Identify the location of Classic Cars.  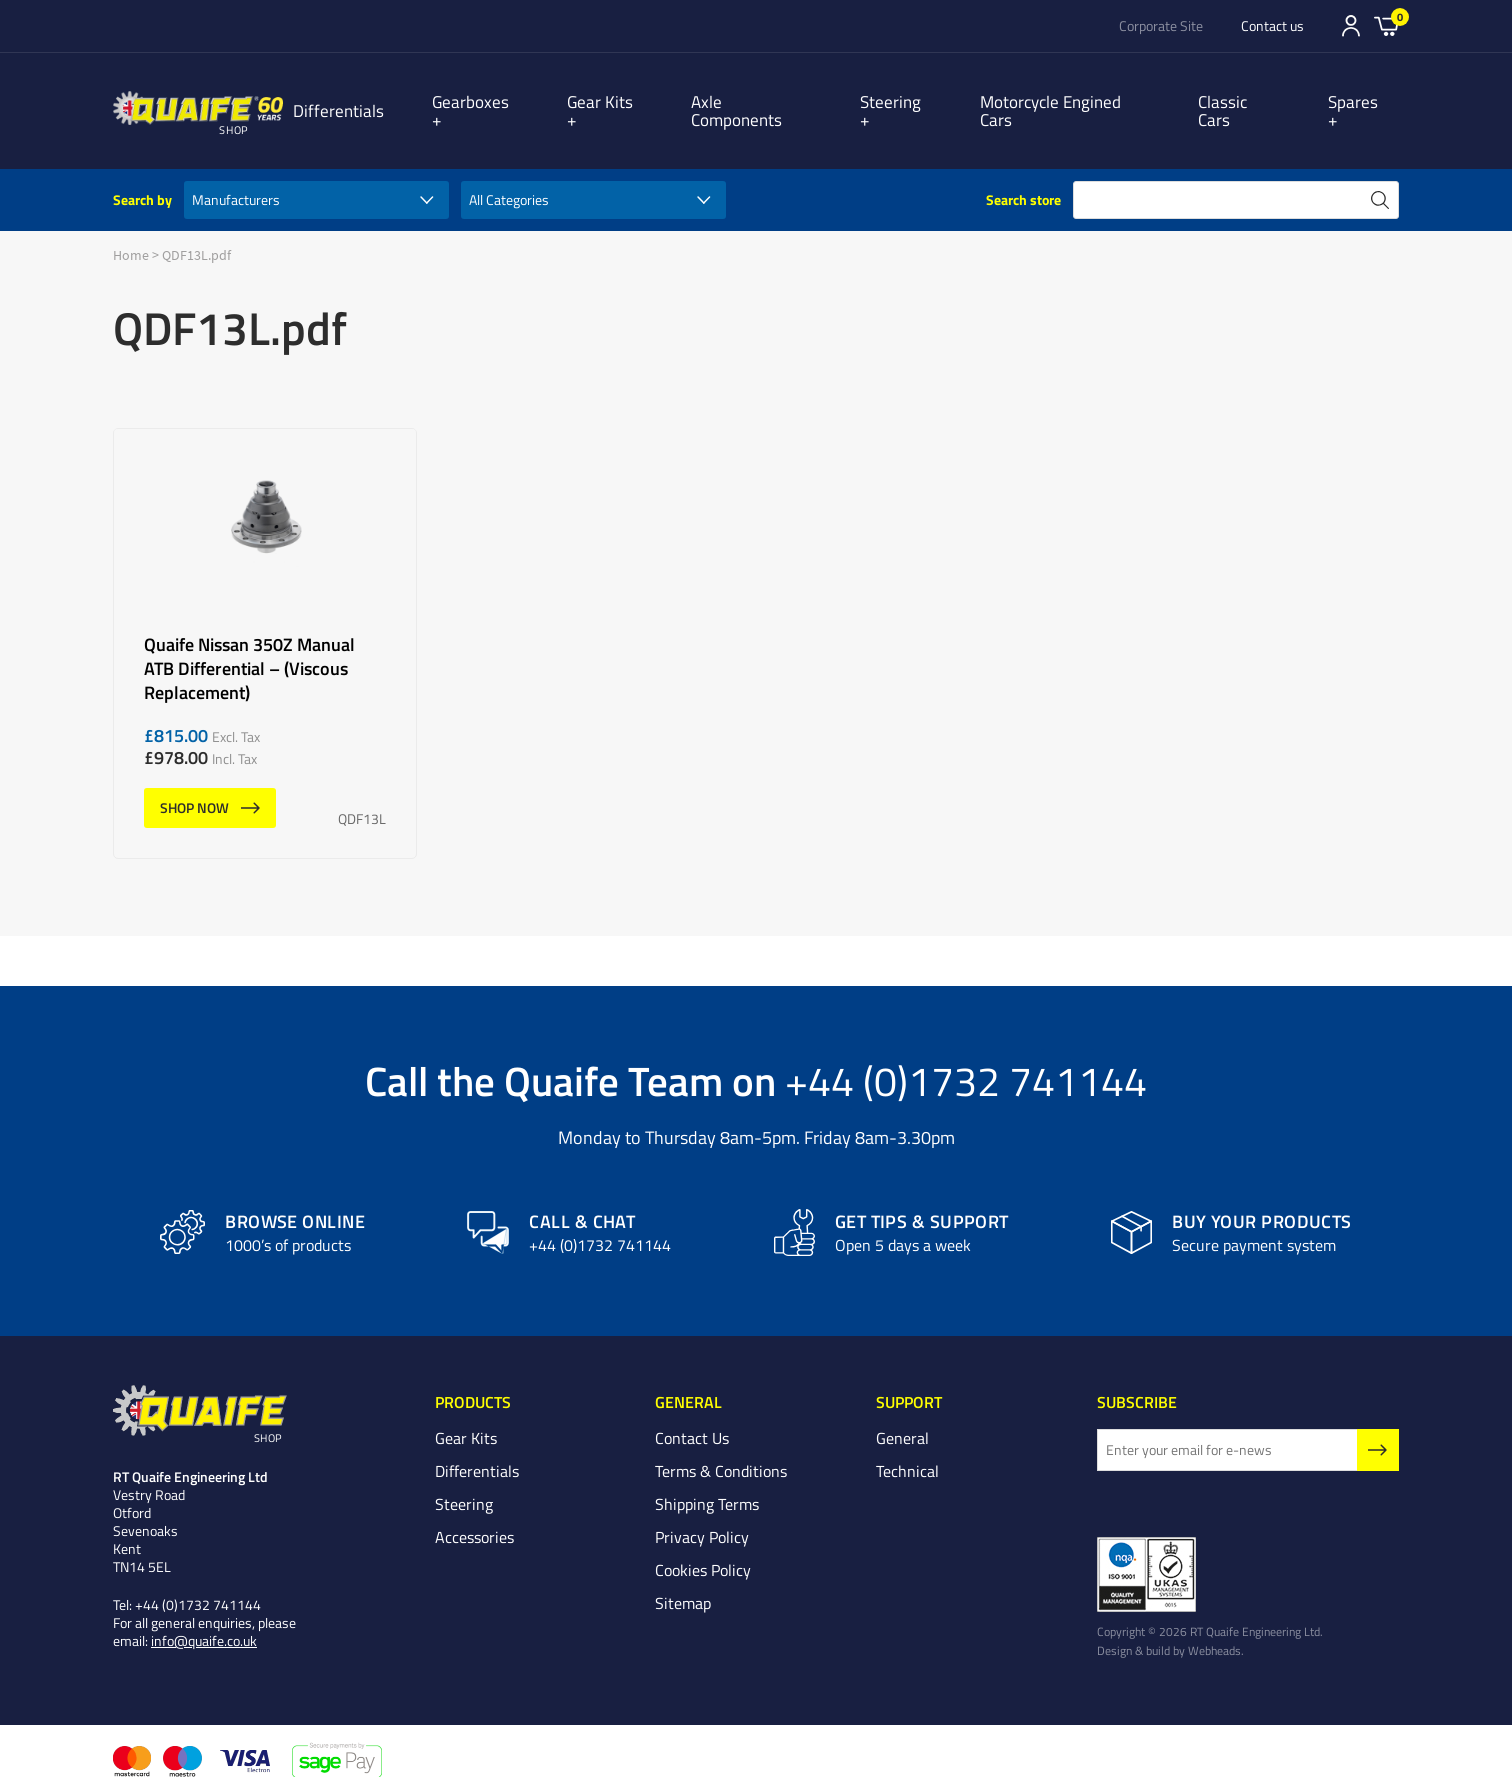
(1248, 101).